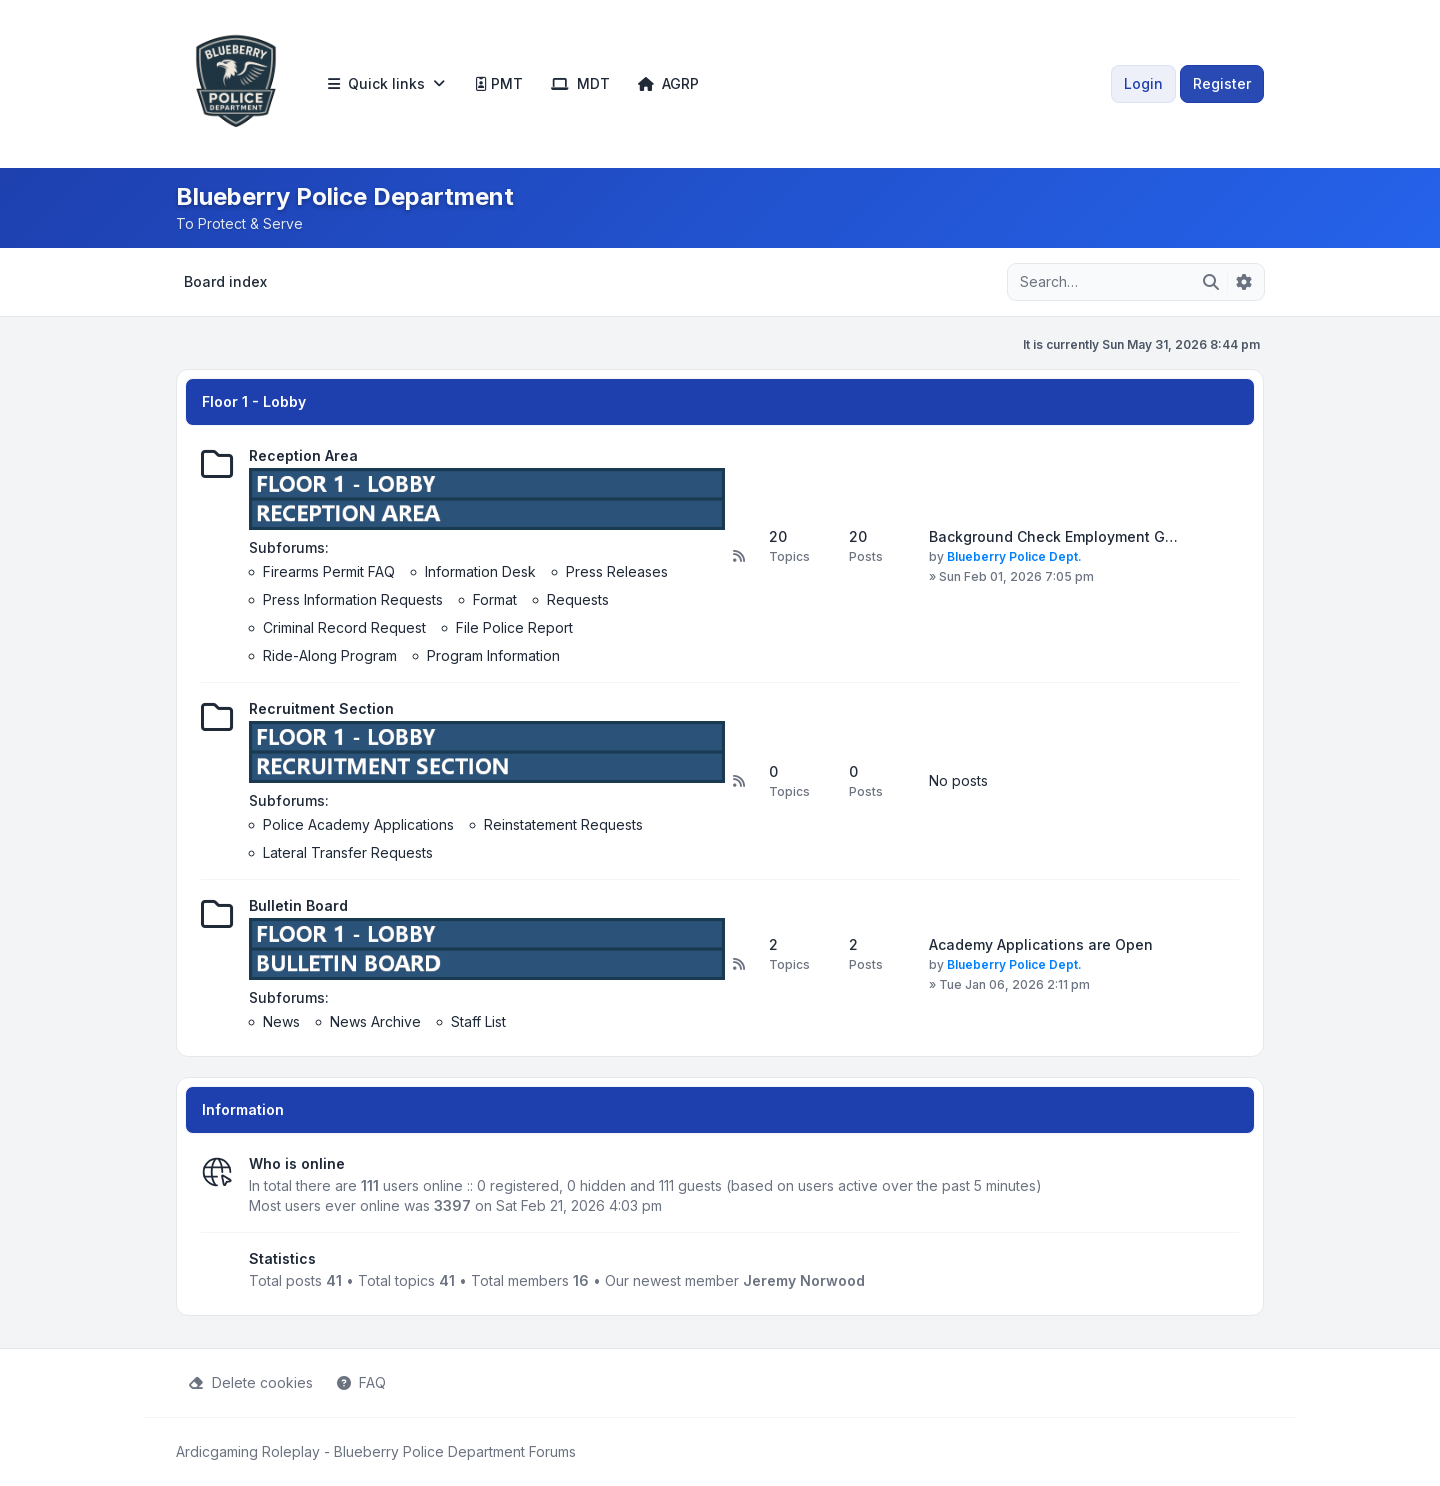 This screenshot has width=1440, height=1486. I want to click on Blueberry Police Dept., so click(1014, 556).